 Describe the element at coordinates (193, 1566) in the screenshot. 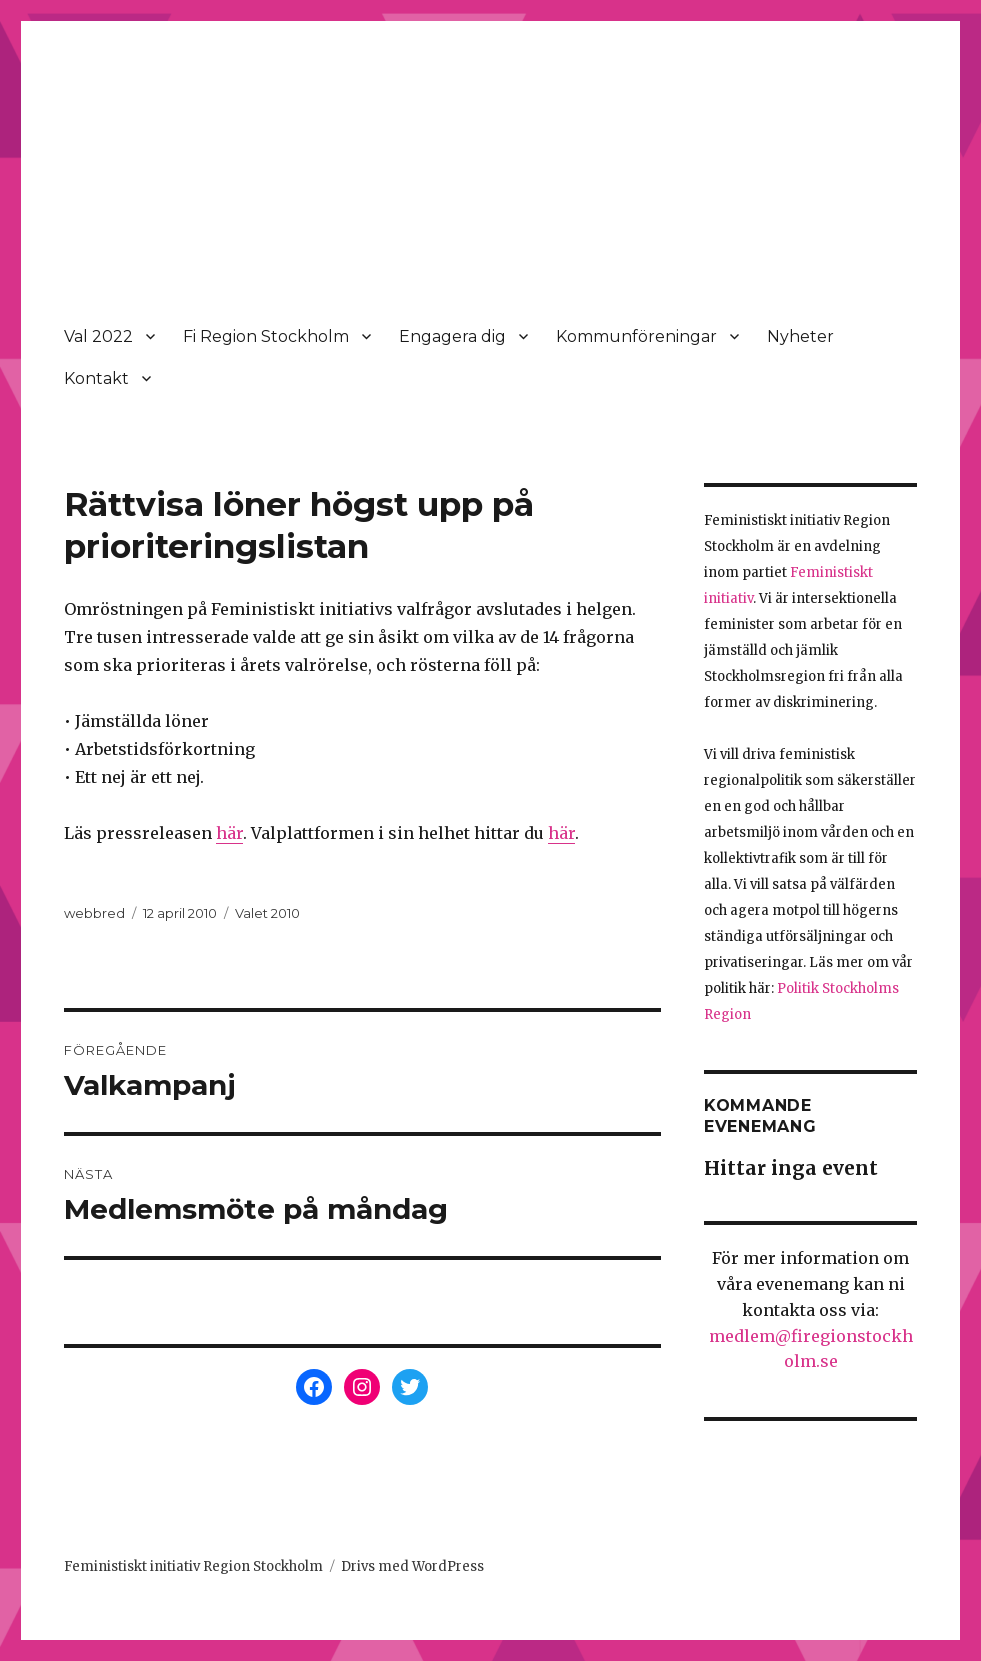

I see `Feministiskt initiativ Region Stockholm` at that location.